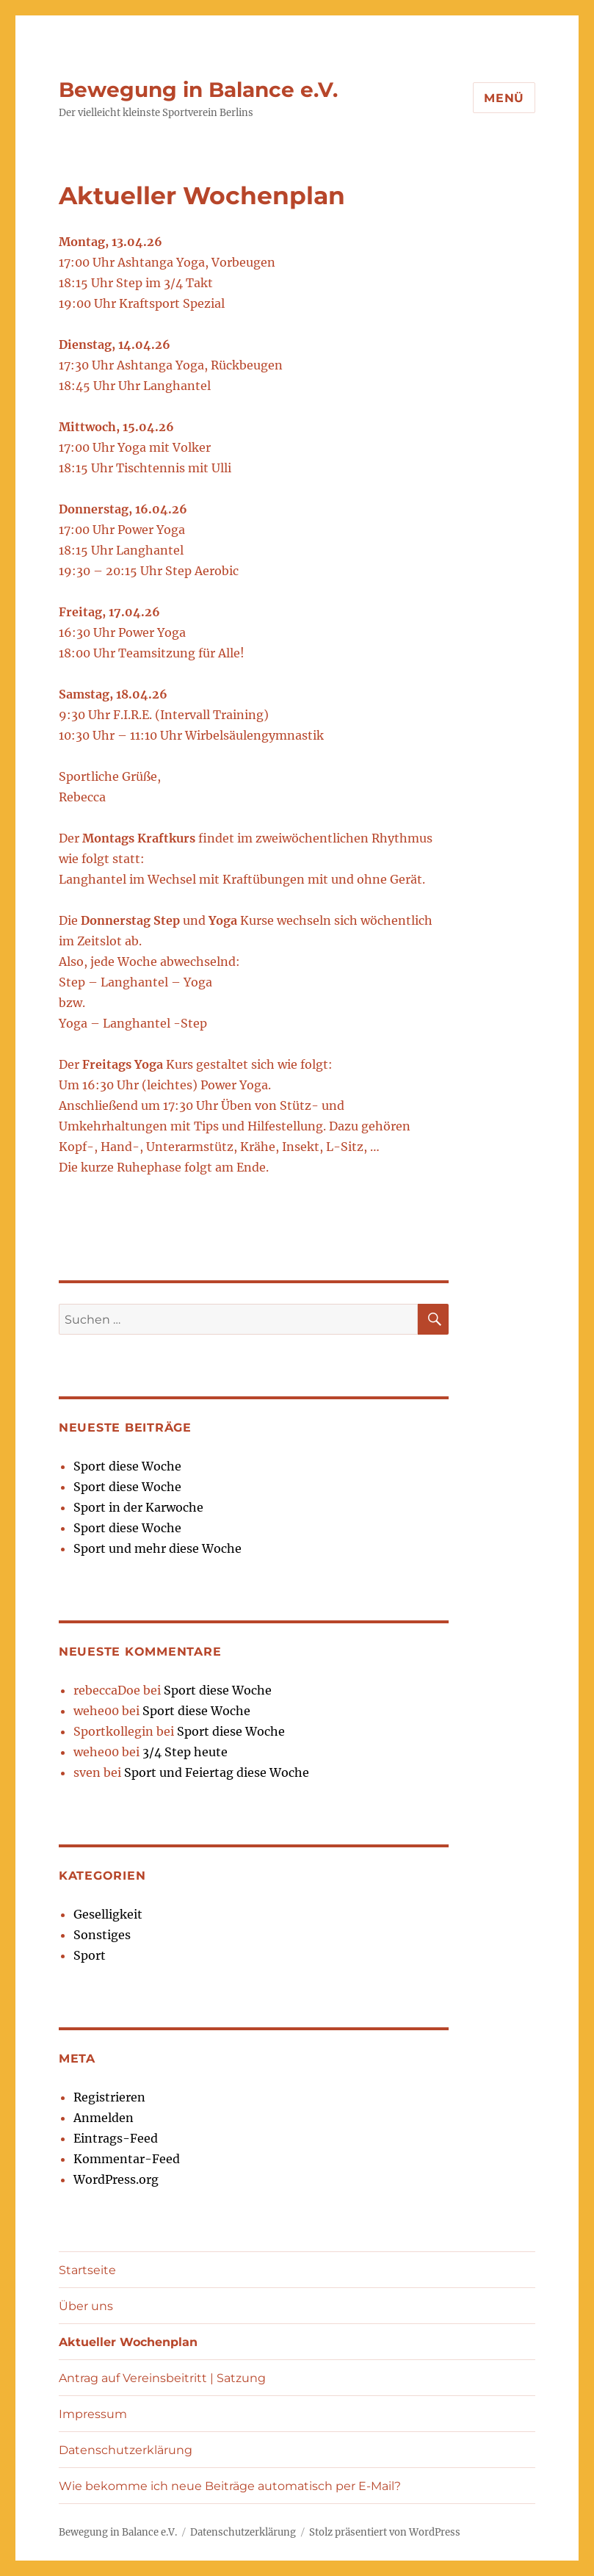 Image resolution: width=594 pixels, height=2576 pixels. Describe the element at coordinates (115, 2138) in the screenshot. I see `Eintrags-Feed` at that location.